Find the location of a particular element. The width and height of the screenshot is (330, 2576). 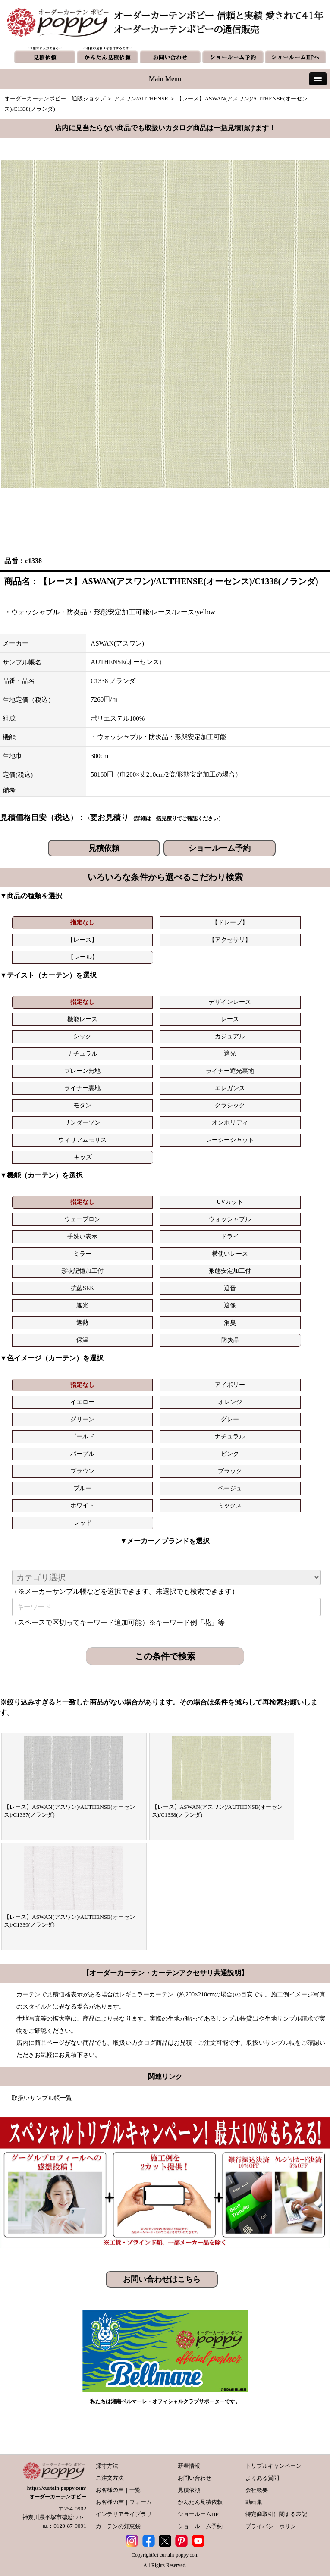

遮像 is located at coordinates (230, 1305).